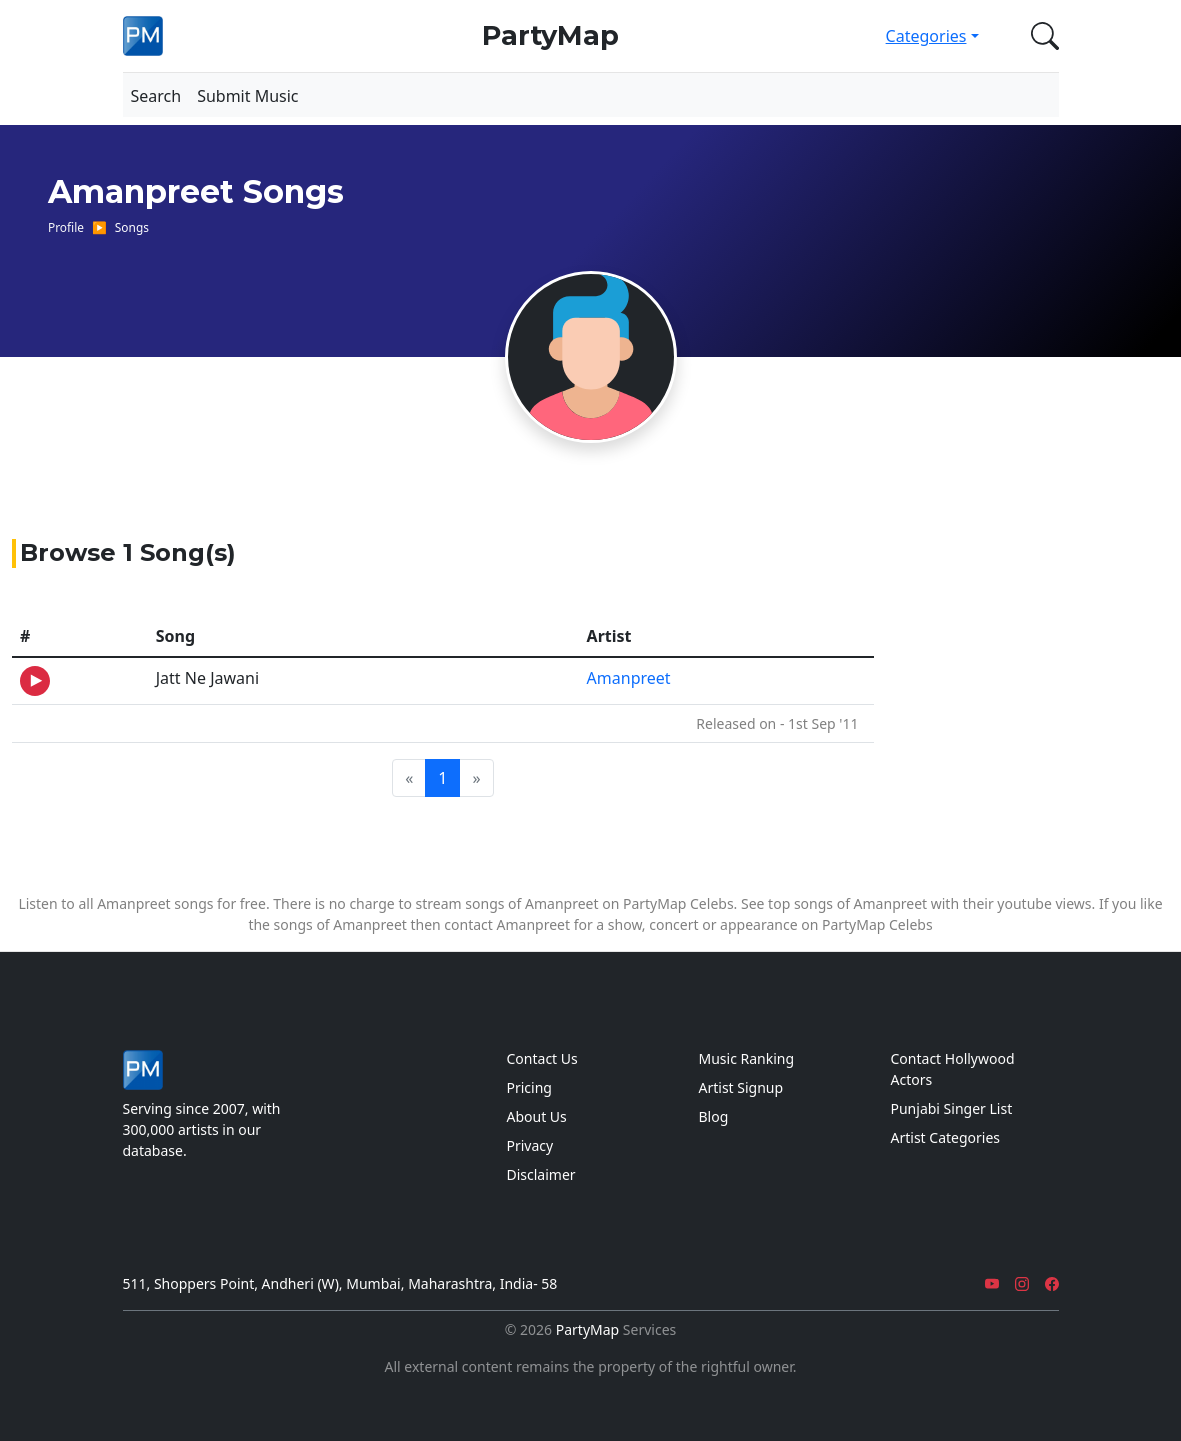 The image size is (1181, 1441). Describe the element at coordinates (541, 1174) in the screenshot. I see `Disclaimer` at that location.